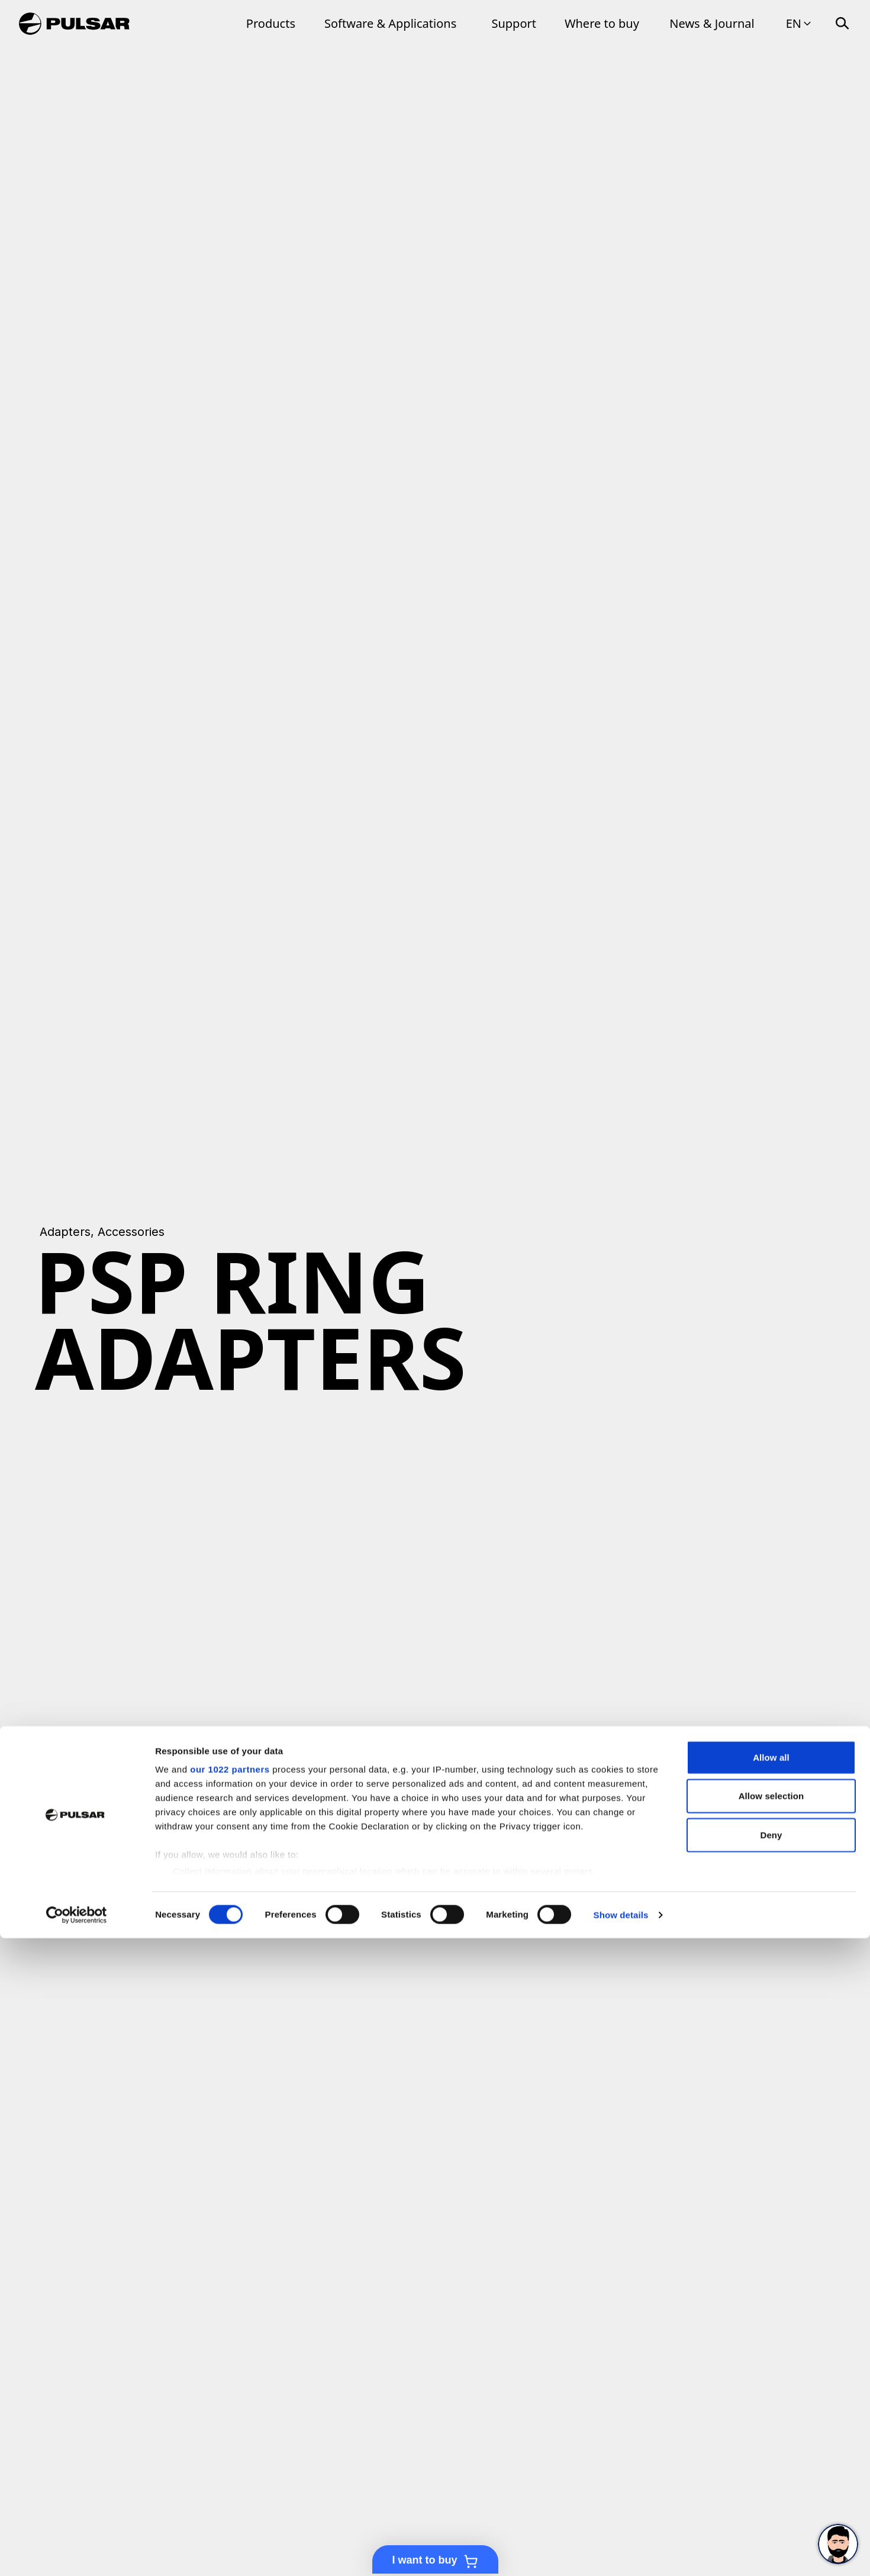  Describe the element at coordinates (771, 2473) in the screenshot. I see `Deny` at that location.